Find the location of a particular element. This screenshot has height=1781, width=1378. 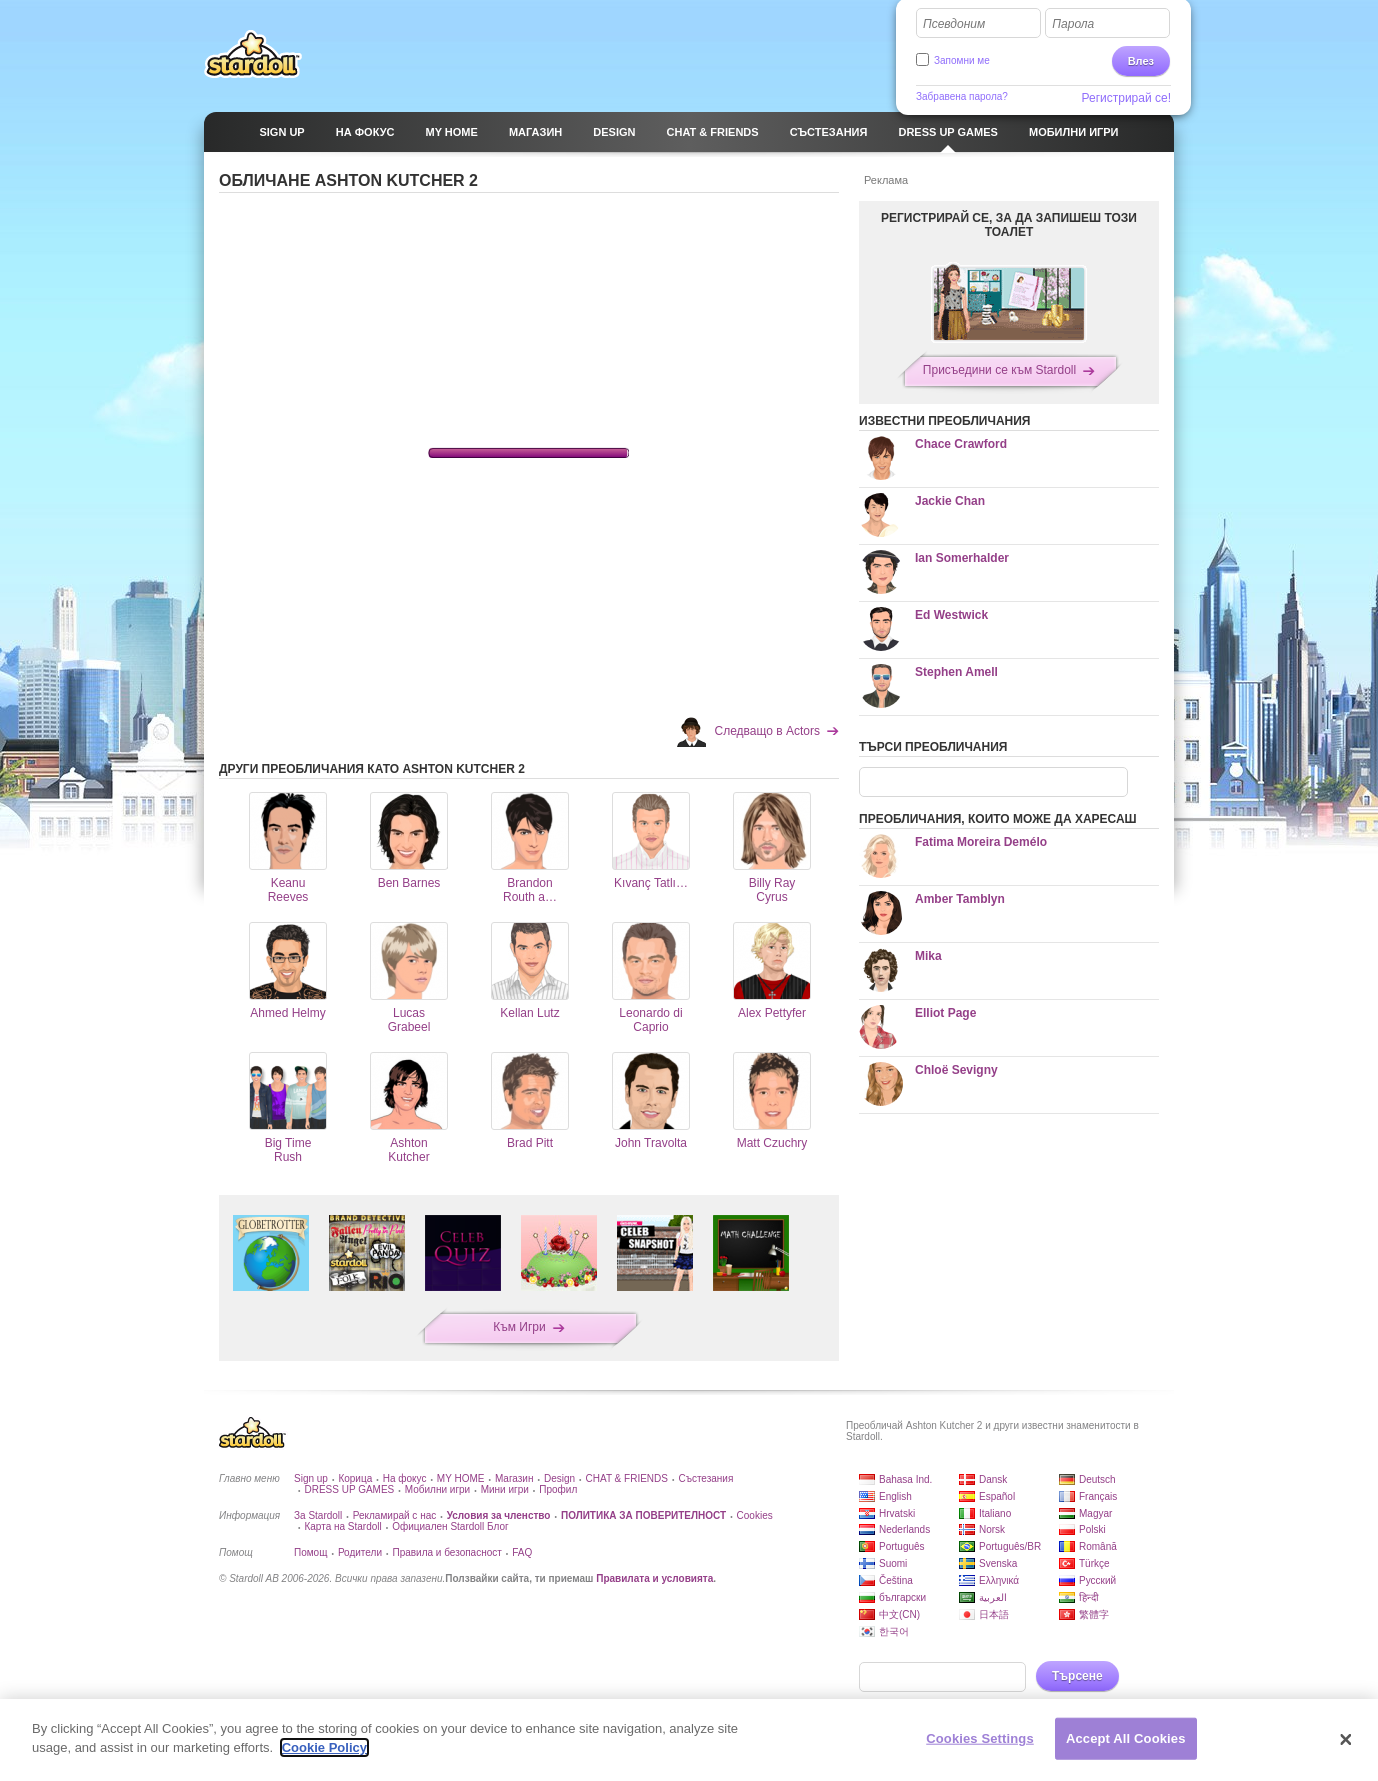

Родители is located at coordinates (360, 1552).